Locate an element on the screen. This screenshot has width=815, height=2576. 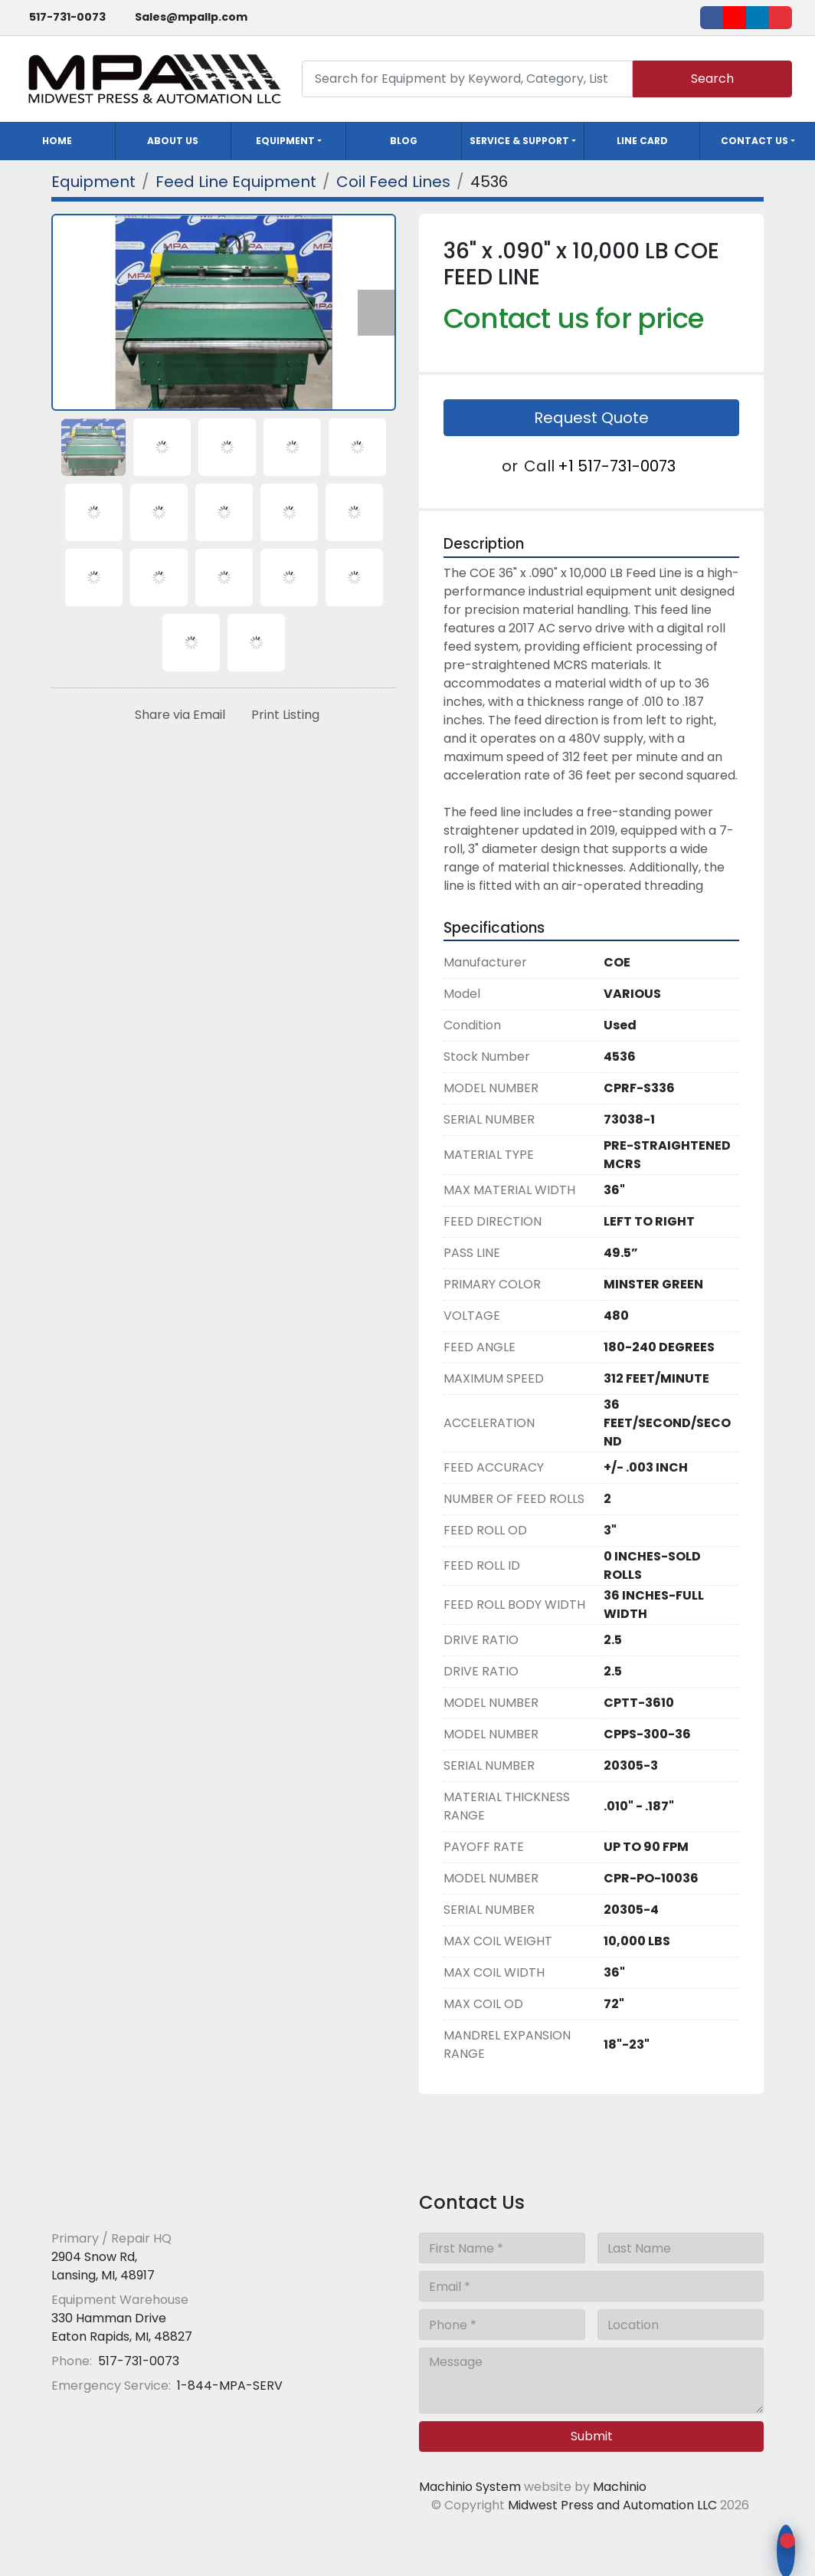
[linkedin] is located at coordinates (757, 17).